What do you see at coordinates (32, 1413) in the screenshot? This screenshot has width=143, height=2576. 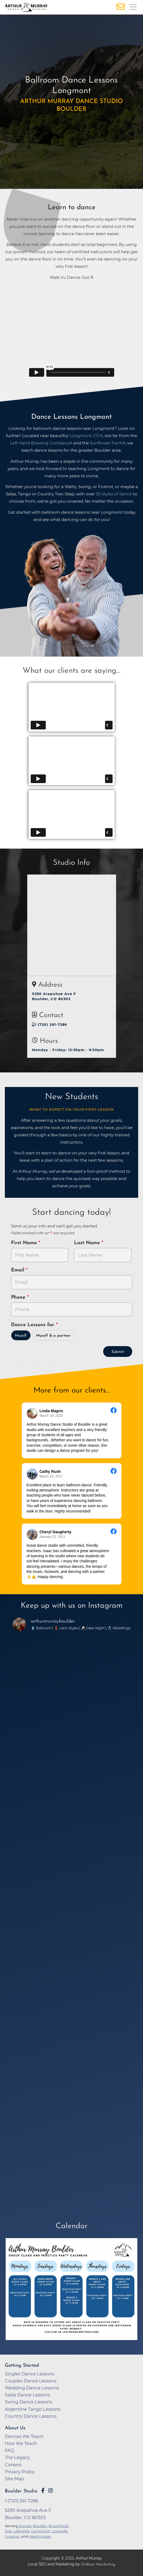 I see `[Go to reviewer's profile on Facebook]` at bounding box center [32, 1413].